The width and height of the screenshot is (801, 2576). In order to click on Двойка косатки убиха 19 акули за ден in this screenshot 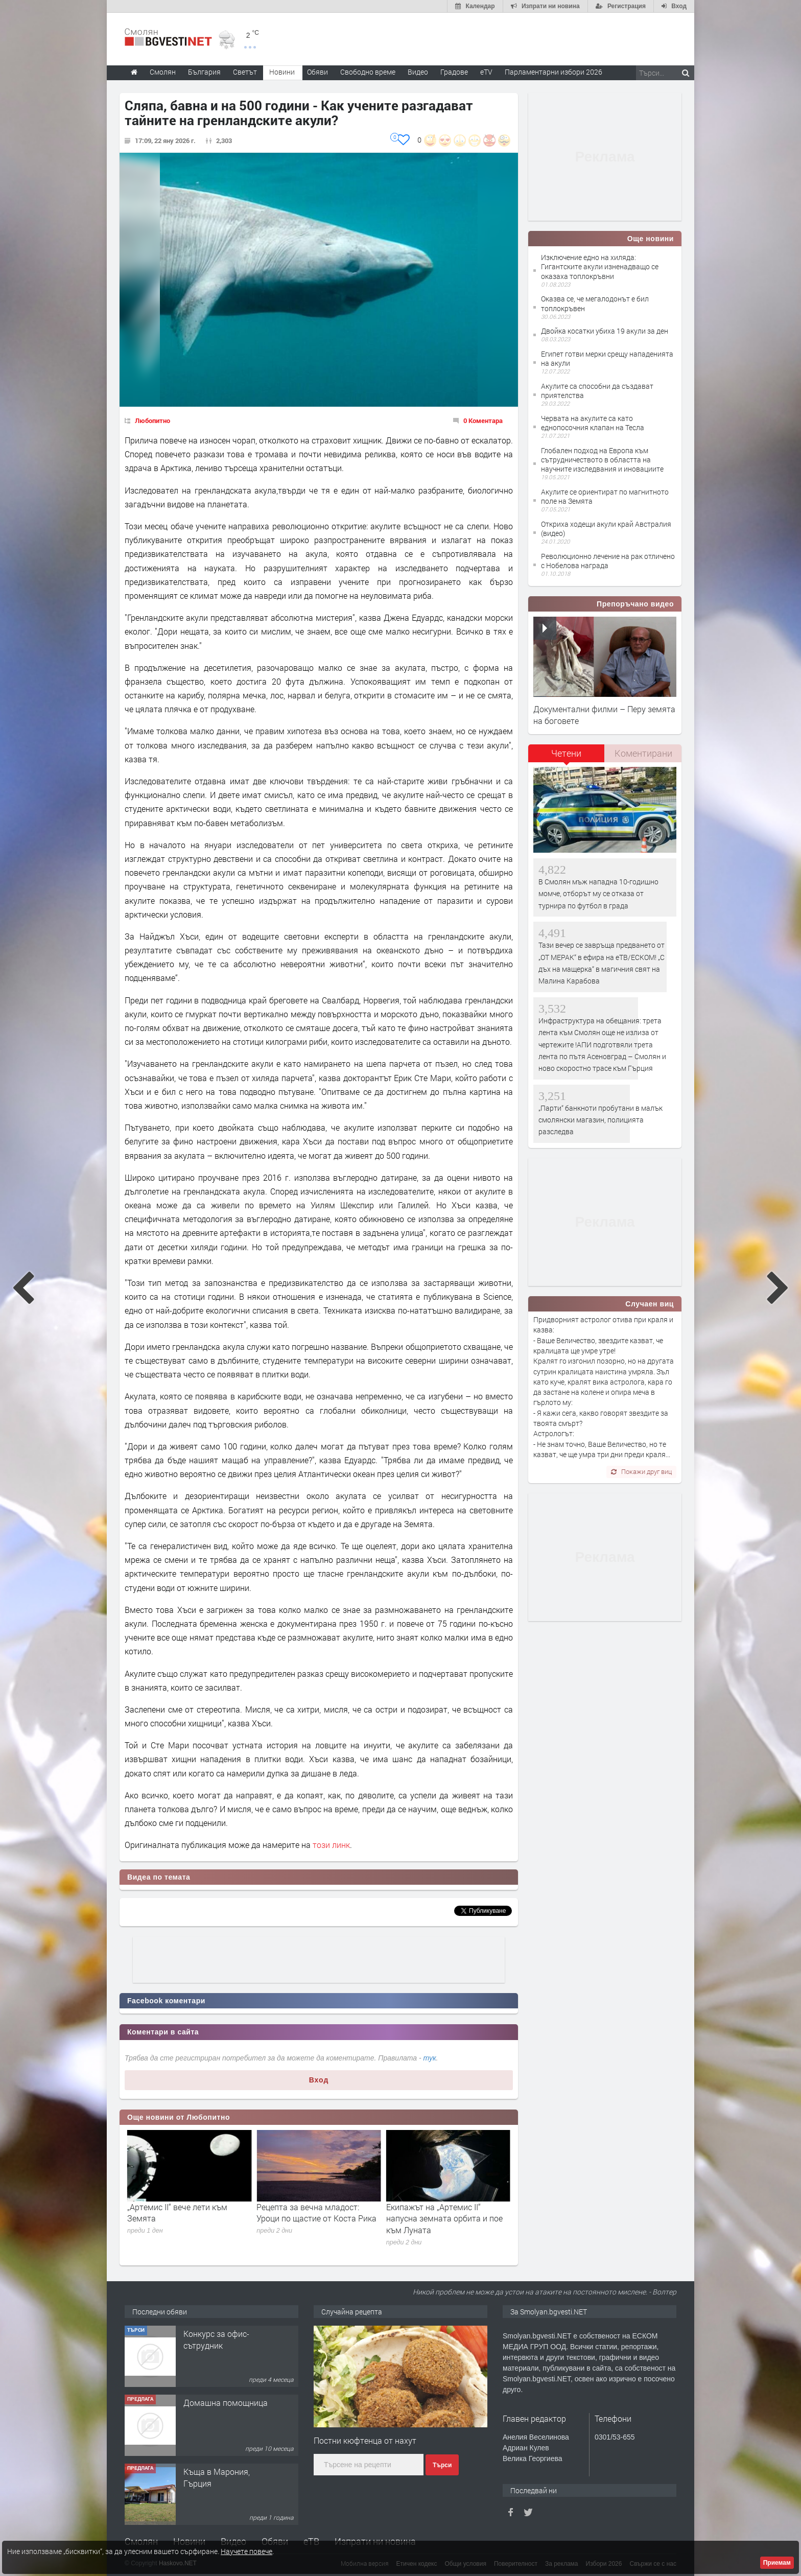, I will do `click(604, 331)`.